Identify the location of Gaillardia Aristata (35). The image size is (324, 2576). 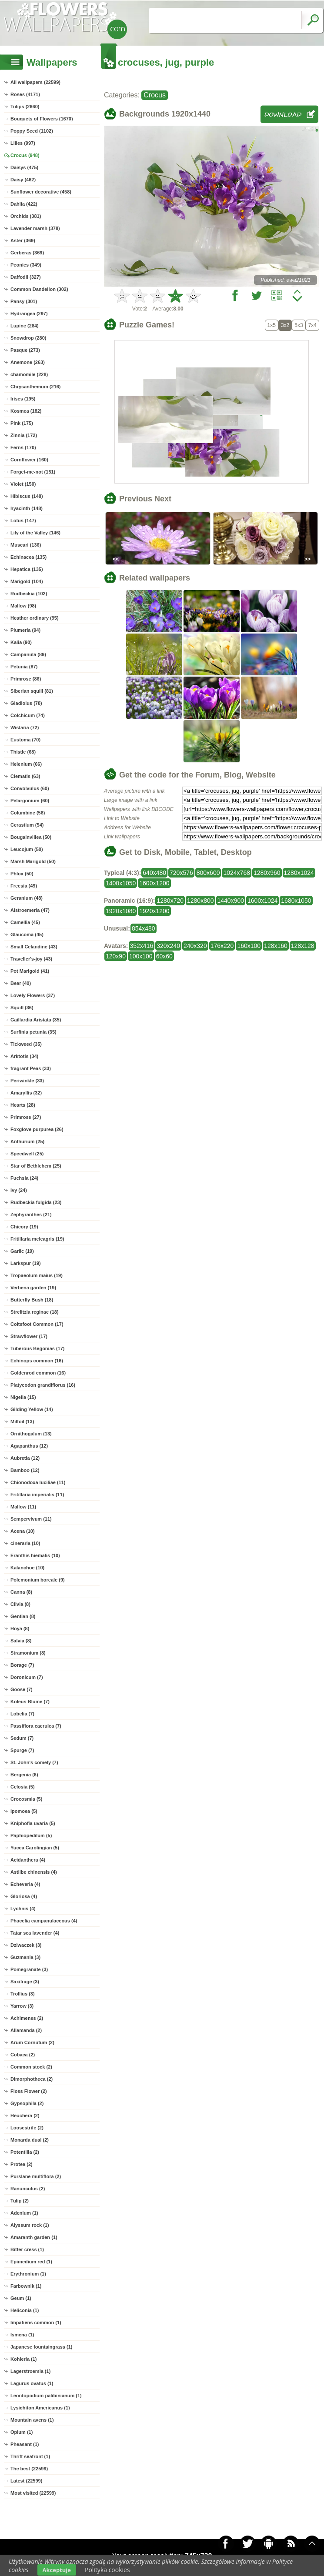
(35, 1019).